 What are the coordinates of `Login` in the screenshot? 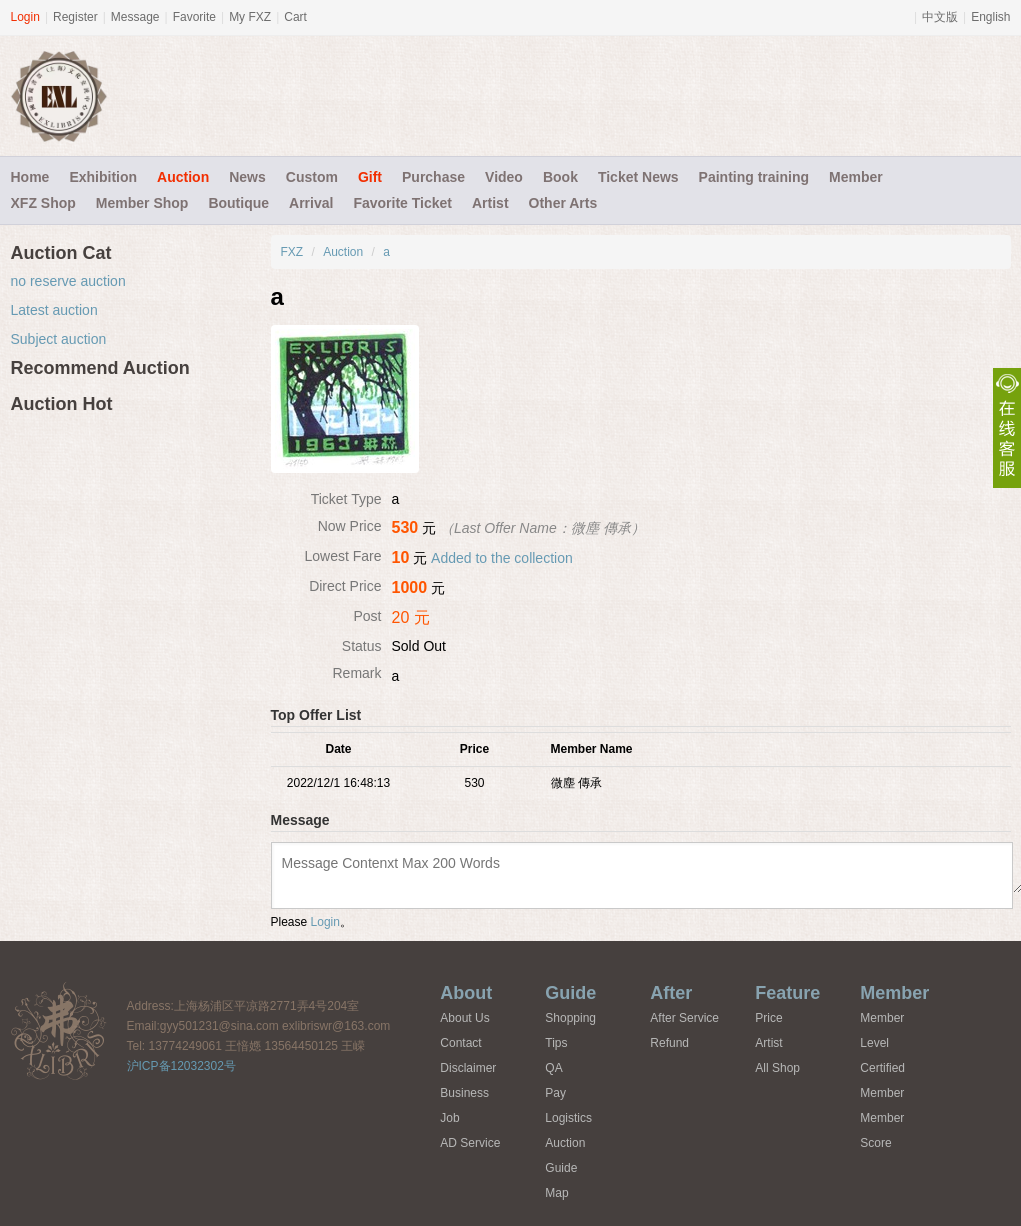 It's located at (25, 17).